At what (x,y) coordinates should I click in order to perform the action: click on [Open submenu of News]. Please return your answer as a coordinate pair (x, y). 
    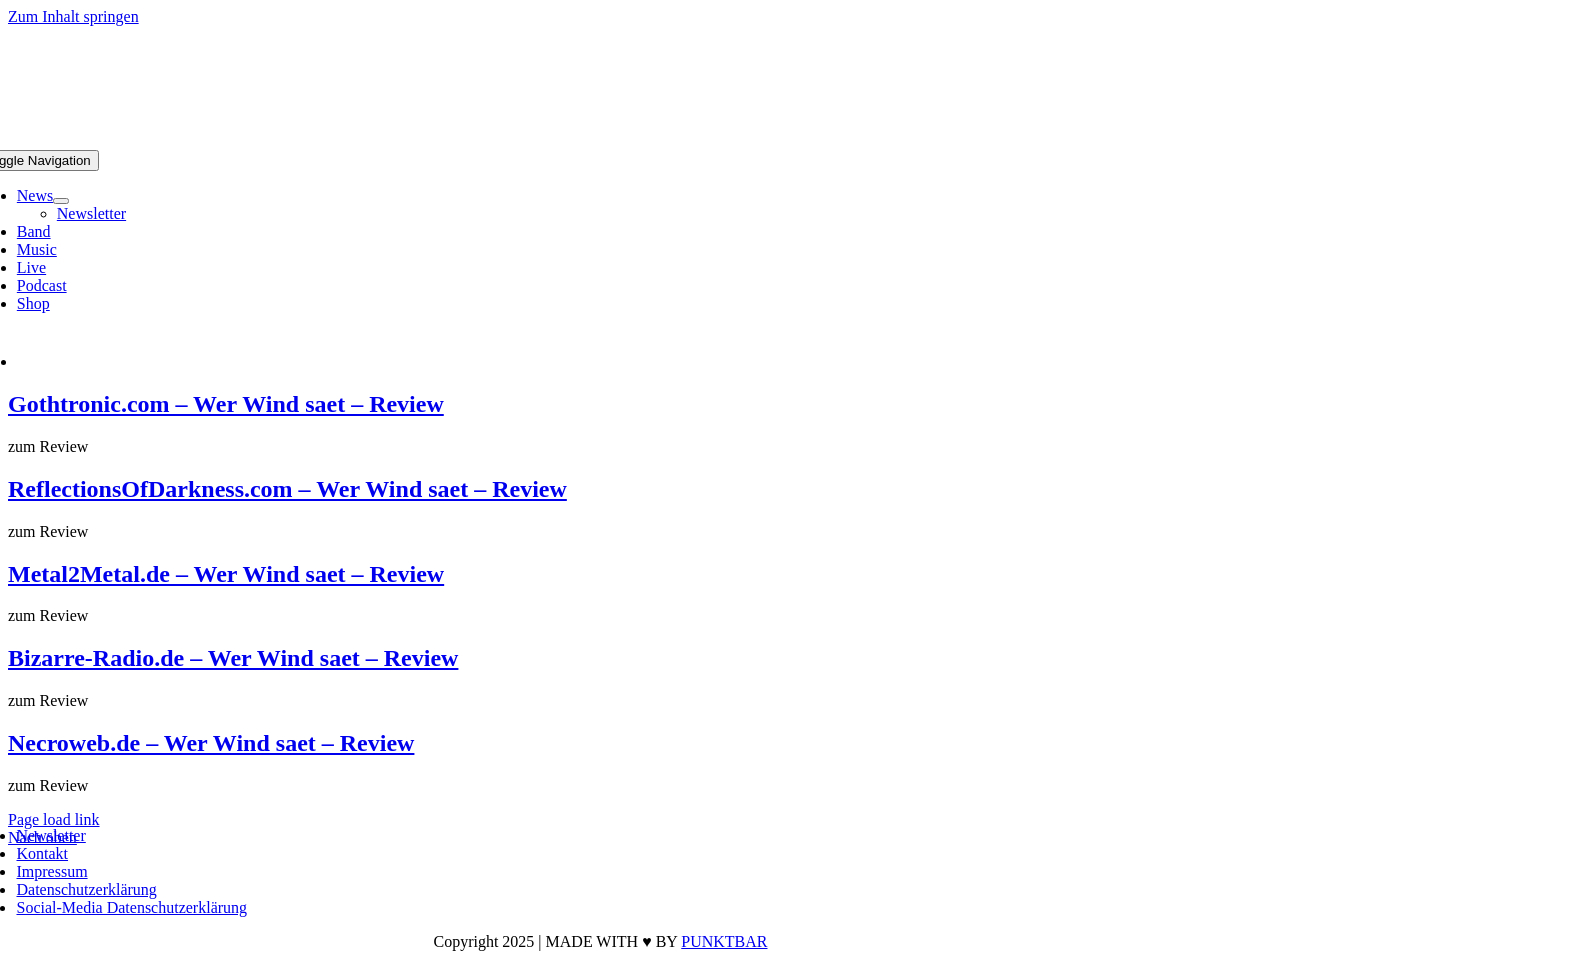
    Looking at the image, I should click on (61, 201).